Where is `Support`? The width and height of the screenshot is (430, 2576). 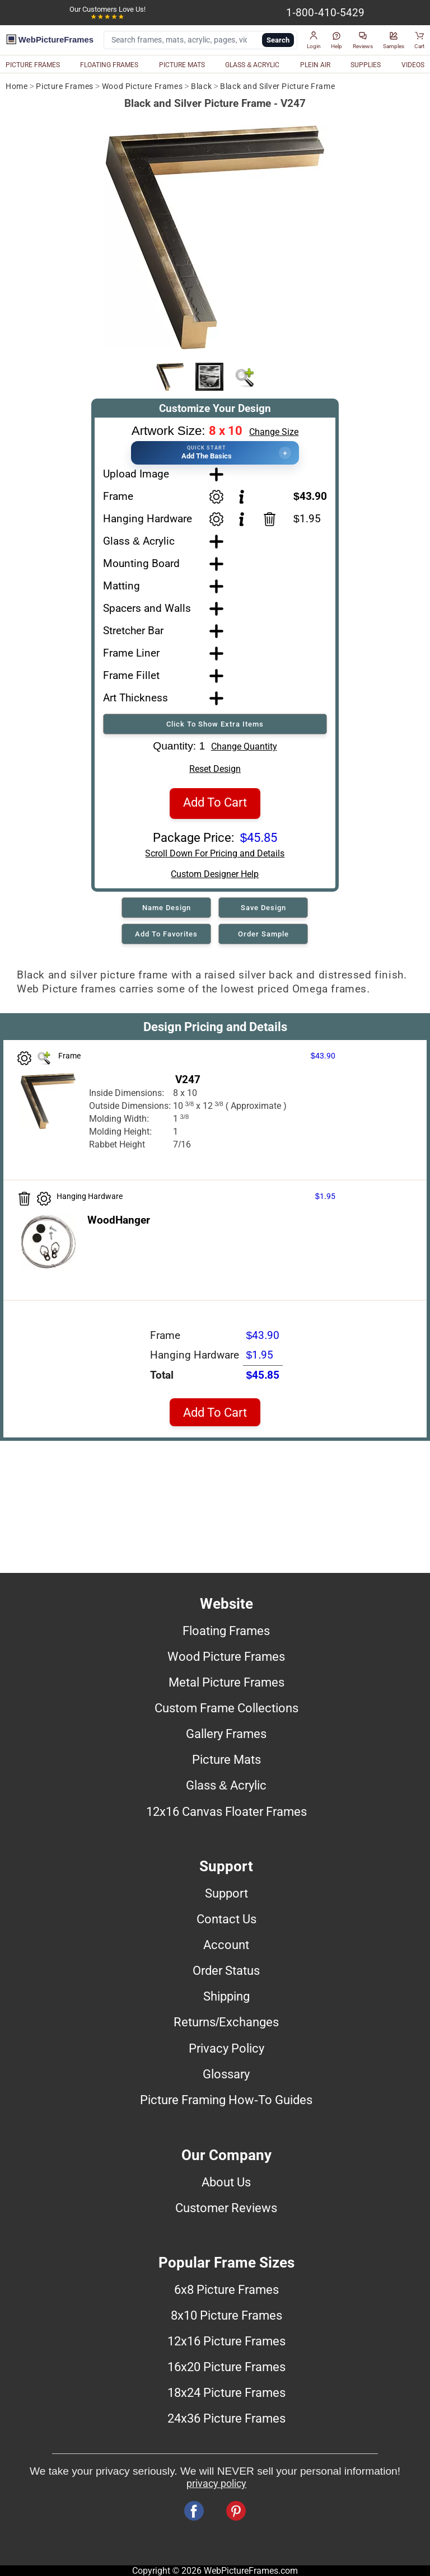 Support is located at coordinates (226, 1893).